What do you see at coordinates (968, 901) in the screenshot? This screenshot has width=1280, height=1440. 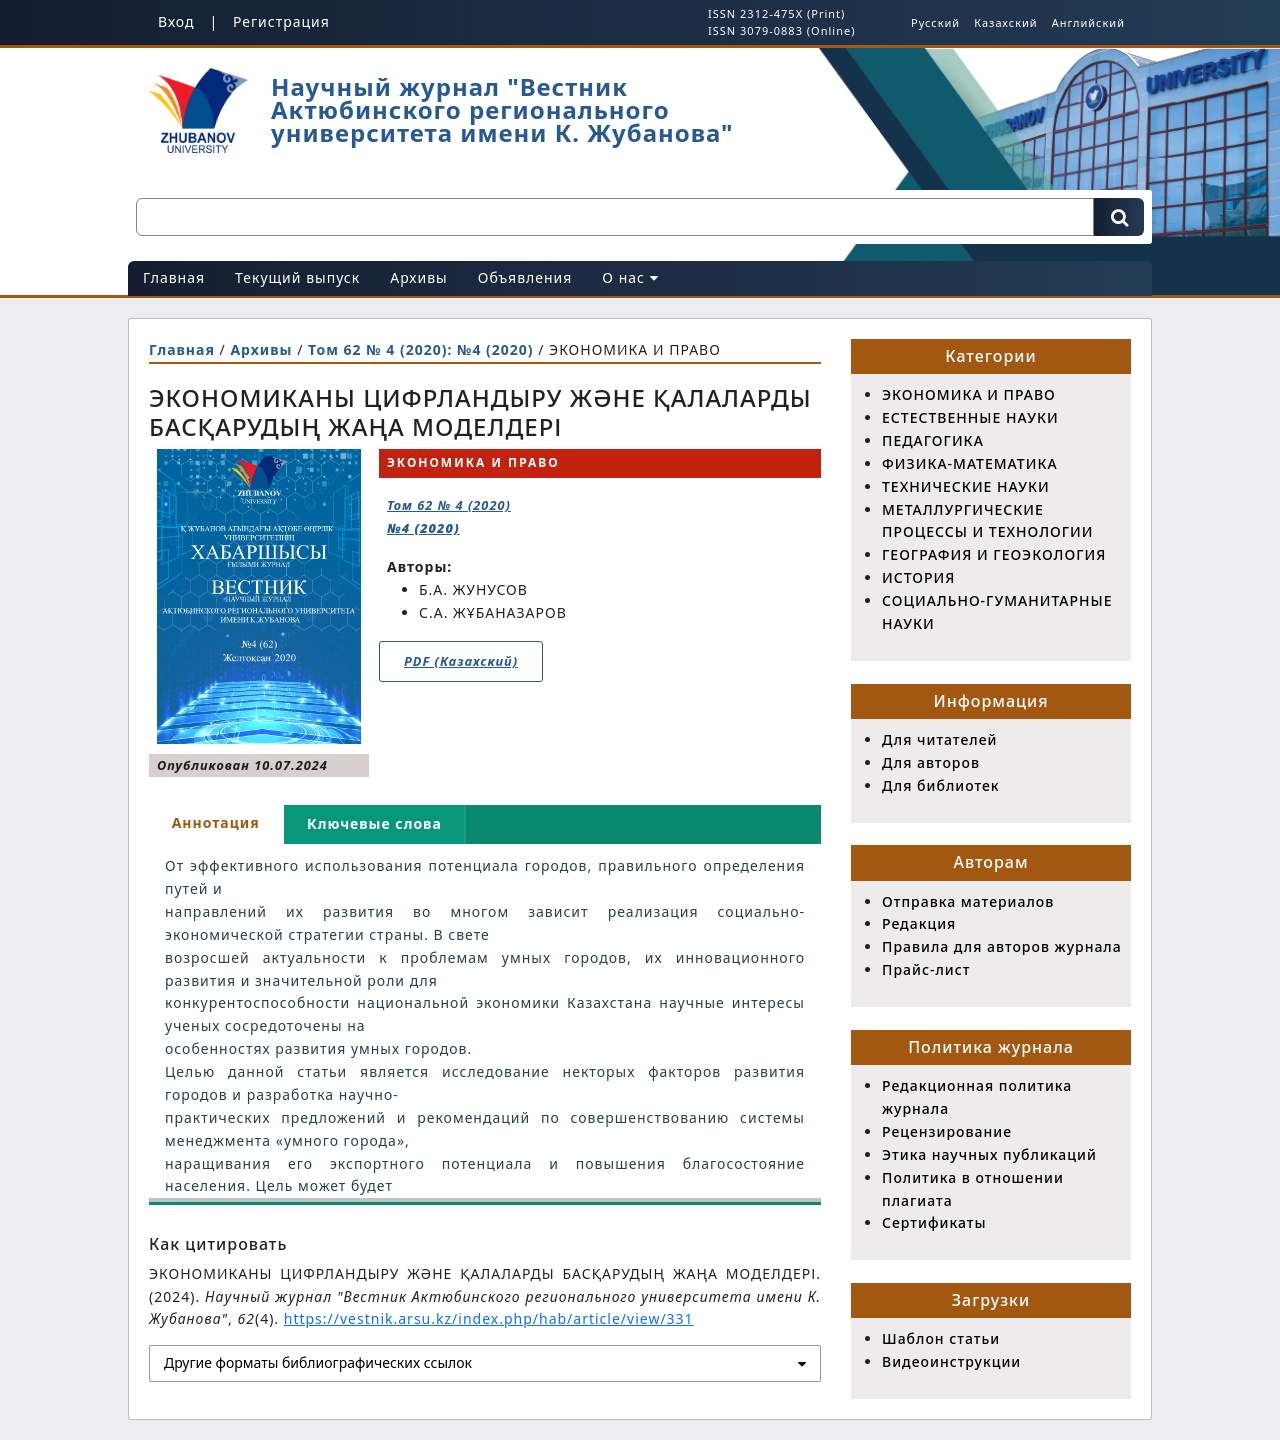 I see `Отправка материалов` at bounding box center [968, 901].